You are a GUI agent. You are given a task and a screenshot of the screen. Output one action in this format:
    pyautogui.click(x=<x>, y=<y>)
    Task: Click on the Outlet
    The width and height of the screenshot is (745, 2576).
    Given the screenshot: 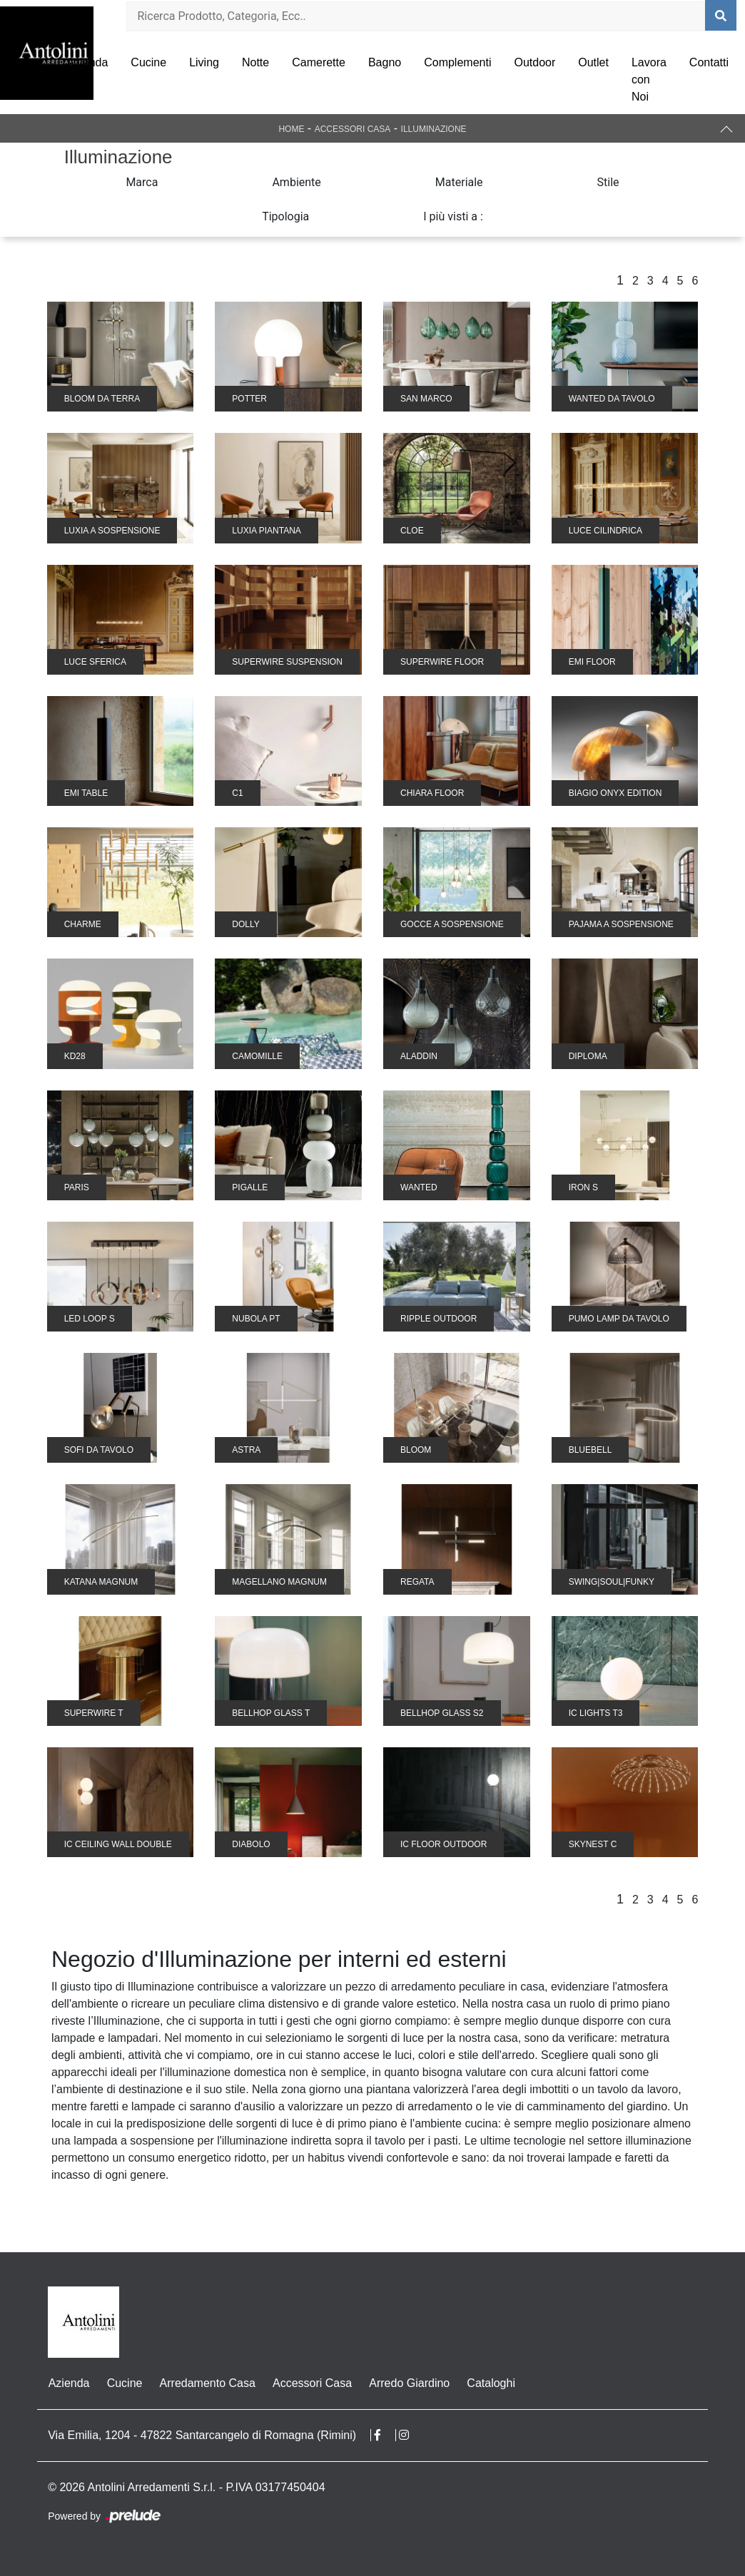 What is the action you would take?
    pyautogui.click(x=593, y=62)
    